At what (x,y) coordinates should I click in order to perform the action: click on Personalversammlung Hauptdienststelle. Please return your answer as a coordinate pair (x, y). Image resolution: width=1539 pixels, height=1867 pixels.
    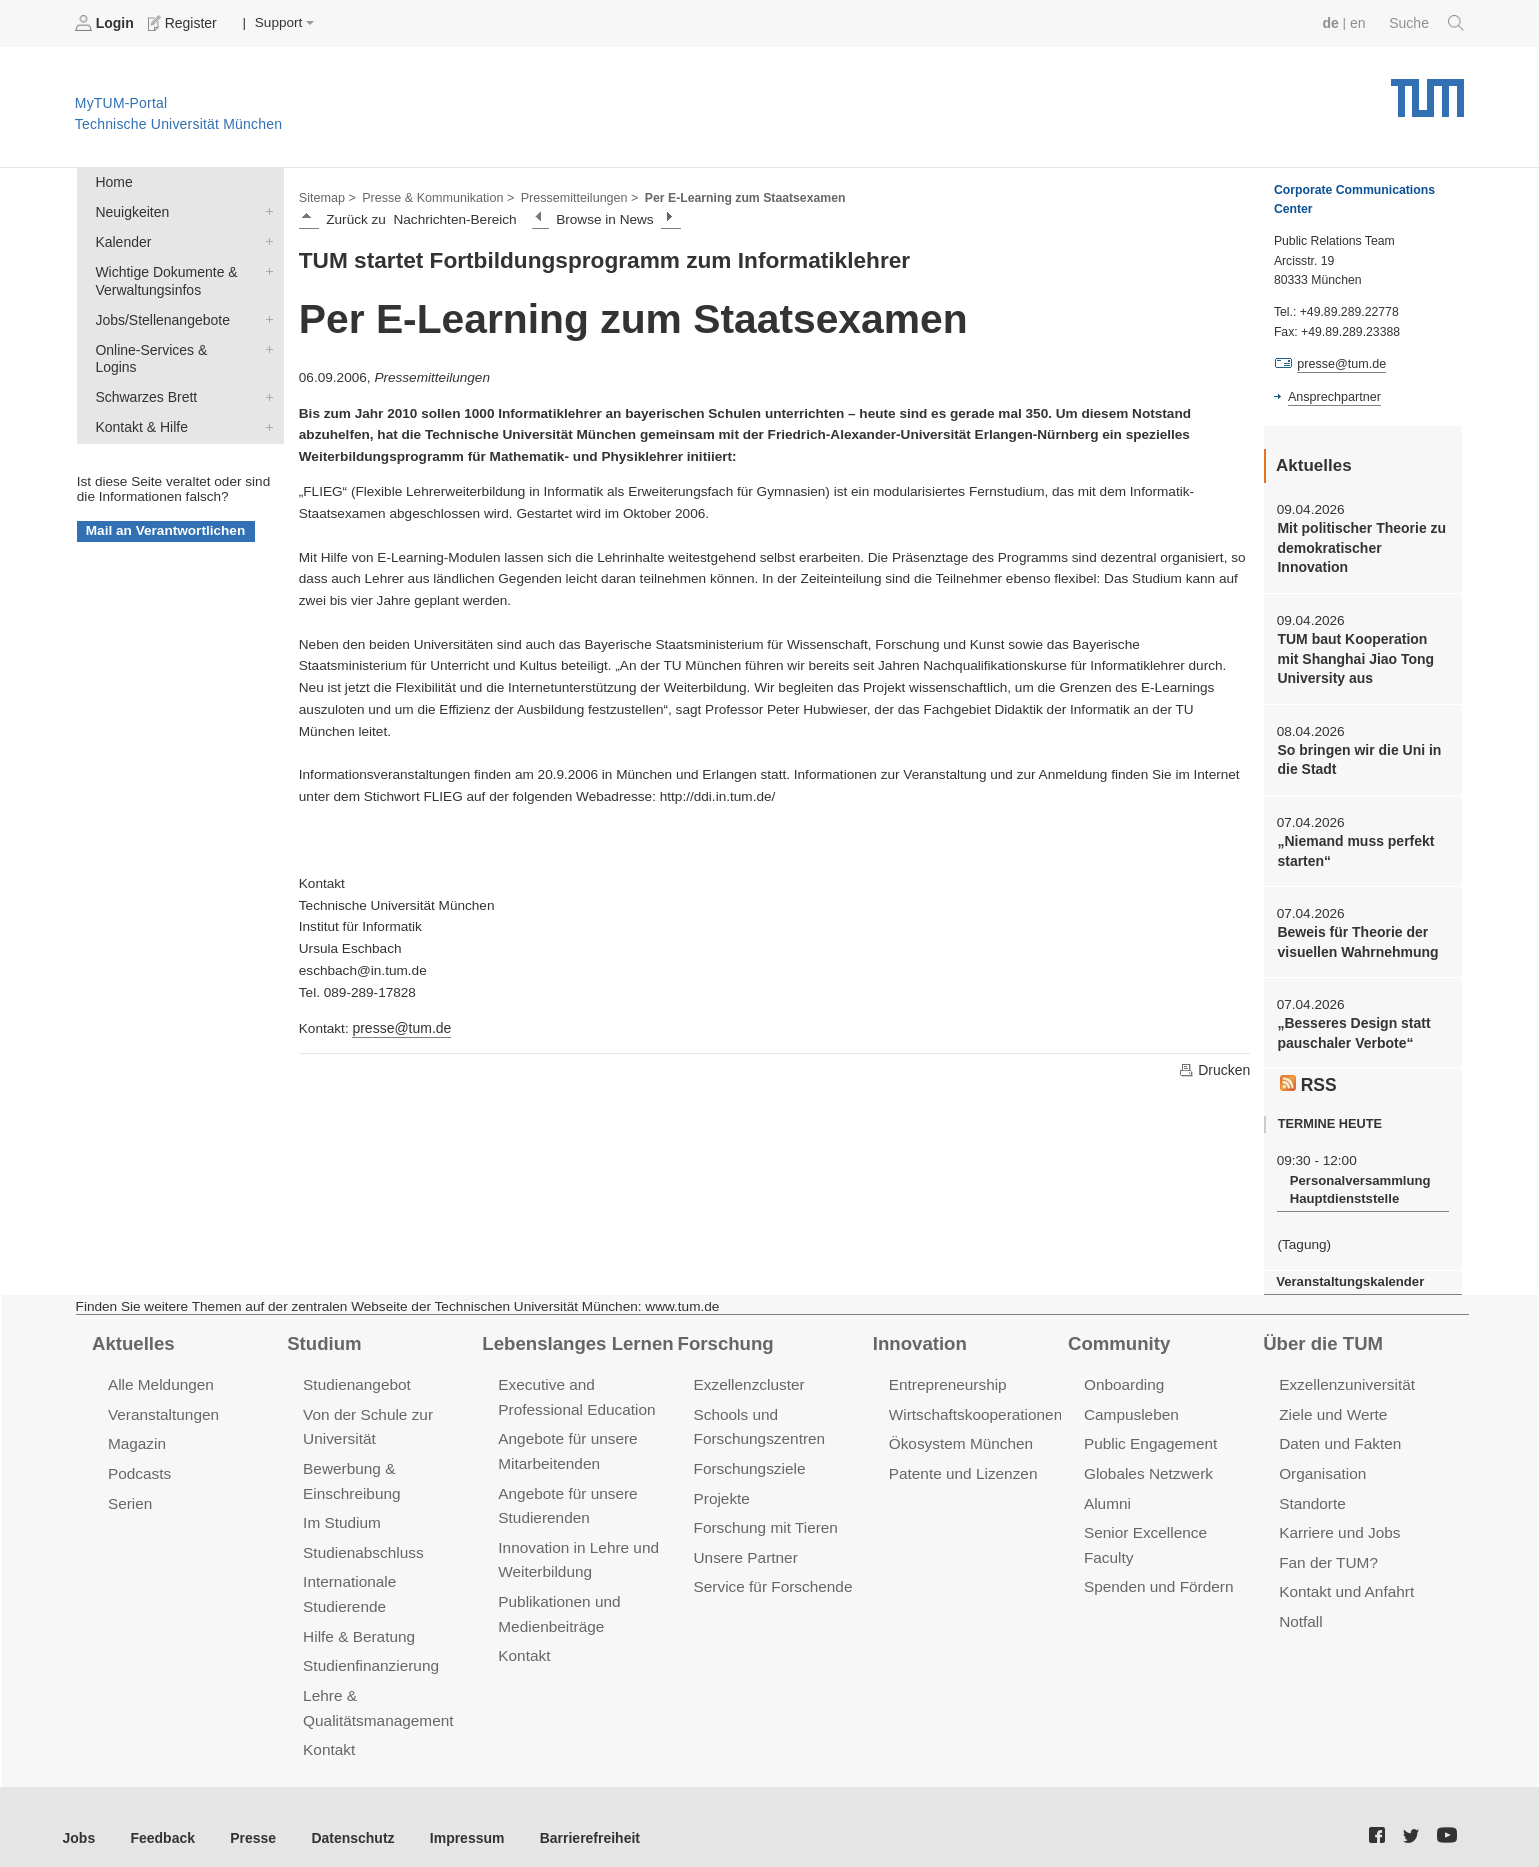
    Looking at the image, I should click on (1357, 1179).